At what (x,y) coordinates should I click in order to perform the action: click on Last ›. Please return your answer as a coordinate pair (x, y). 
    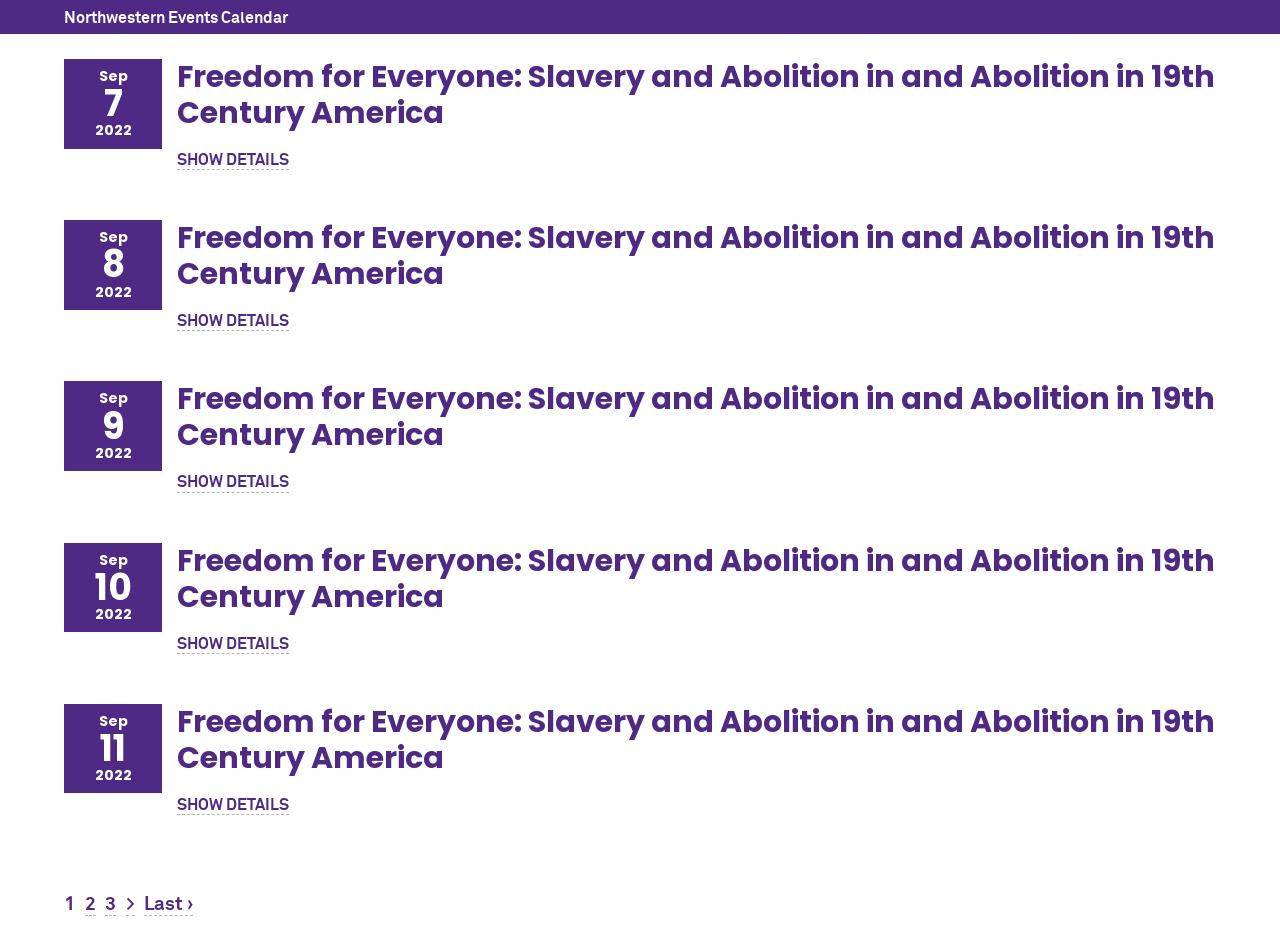
    Looking at the image, I should click on (168, 904).